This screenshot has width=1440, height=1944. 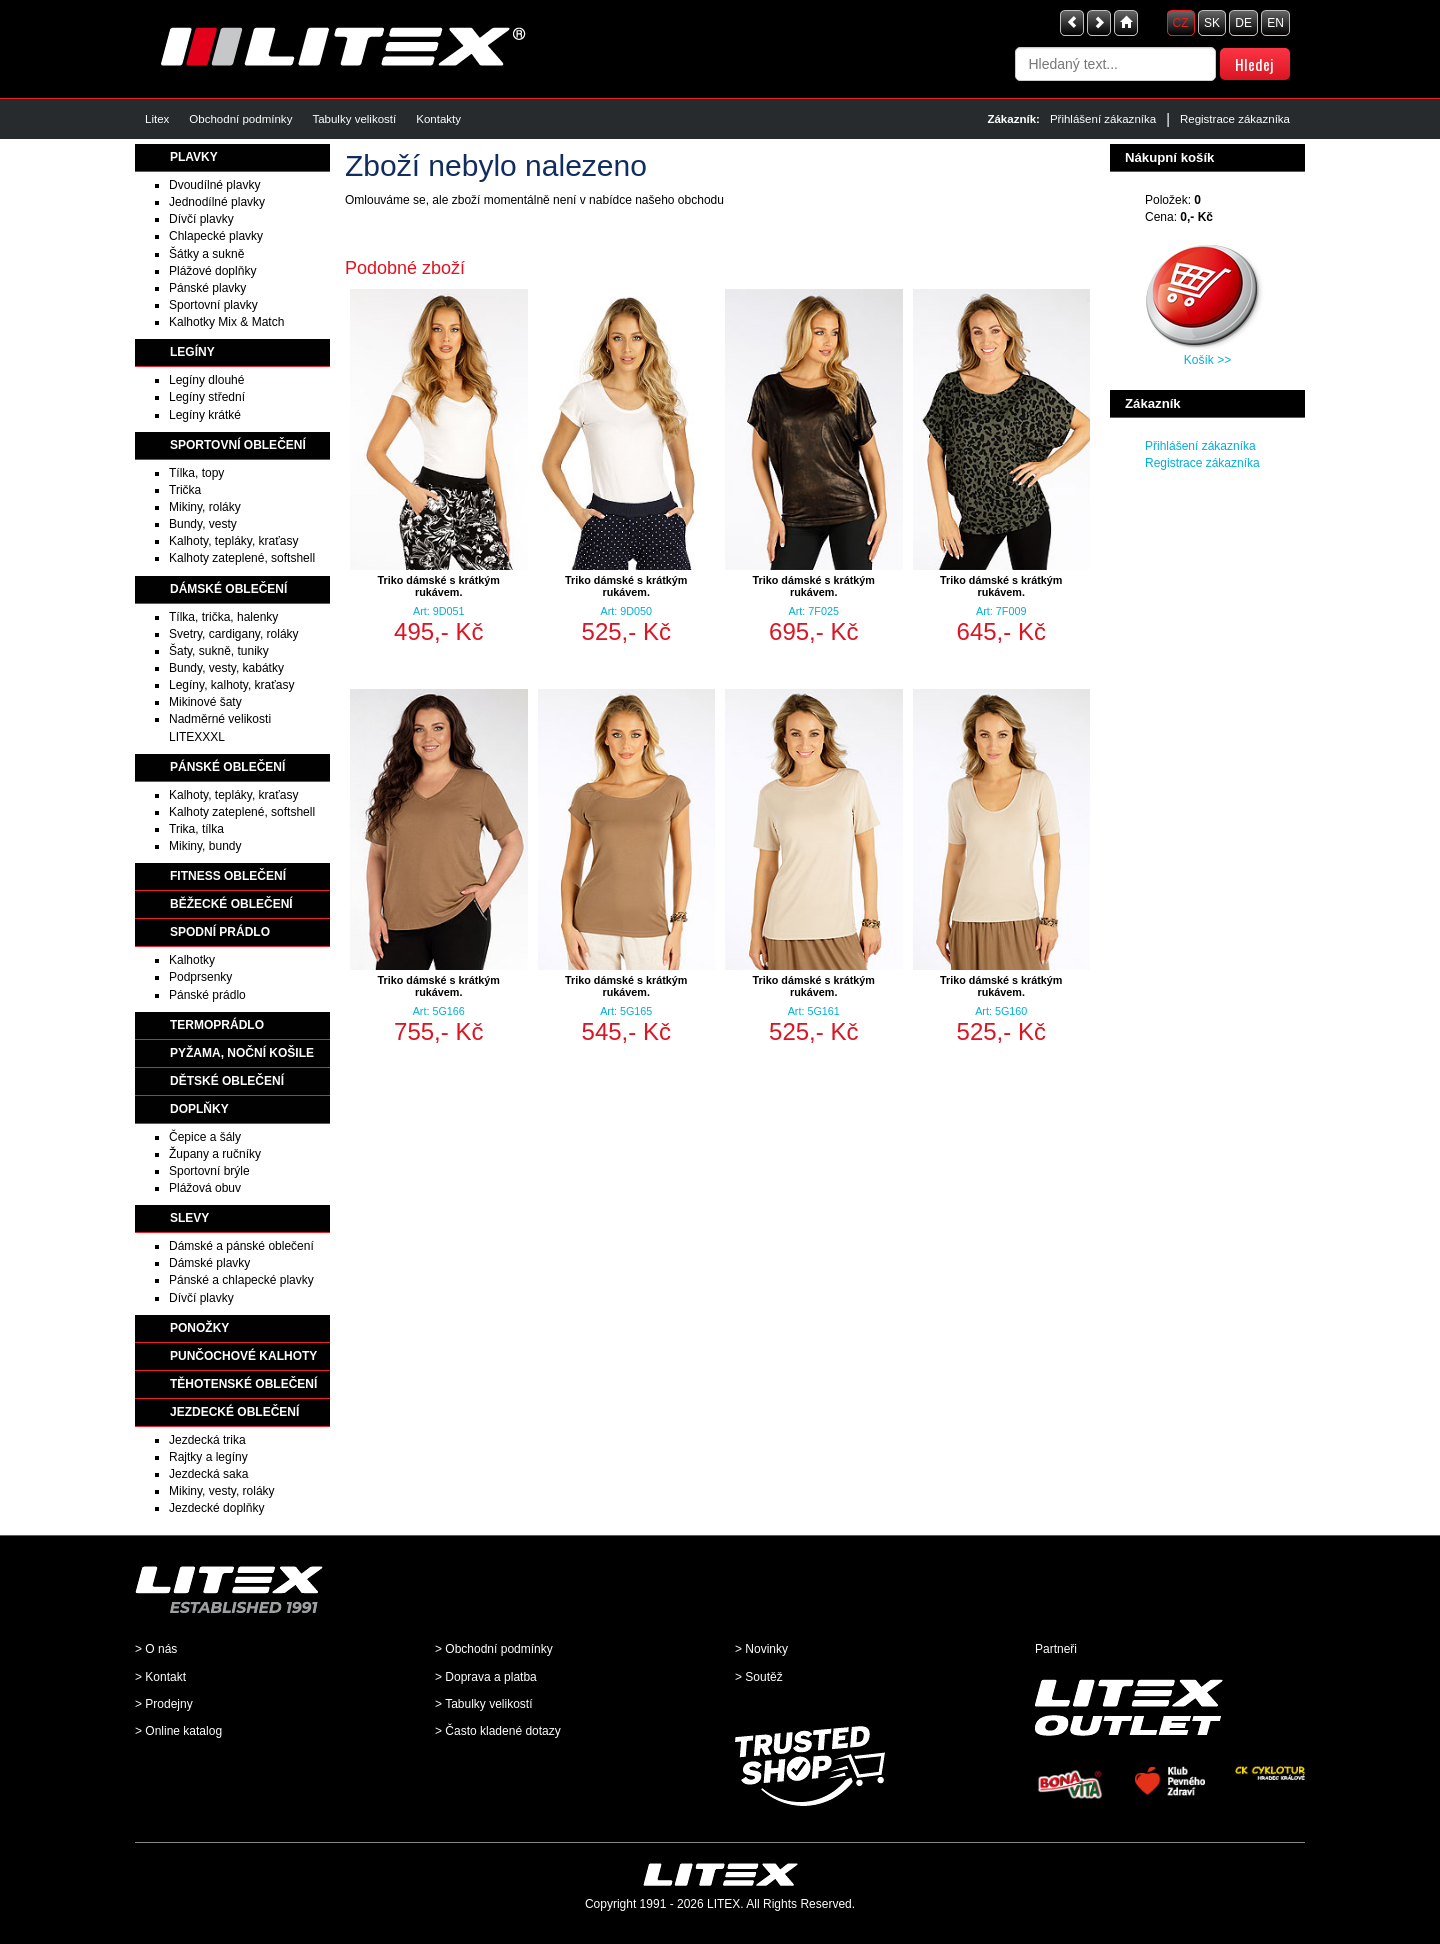 I want to click on Trika, tílka, so click(x=196, y=829).